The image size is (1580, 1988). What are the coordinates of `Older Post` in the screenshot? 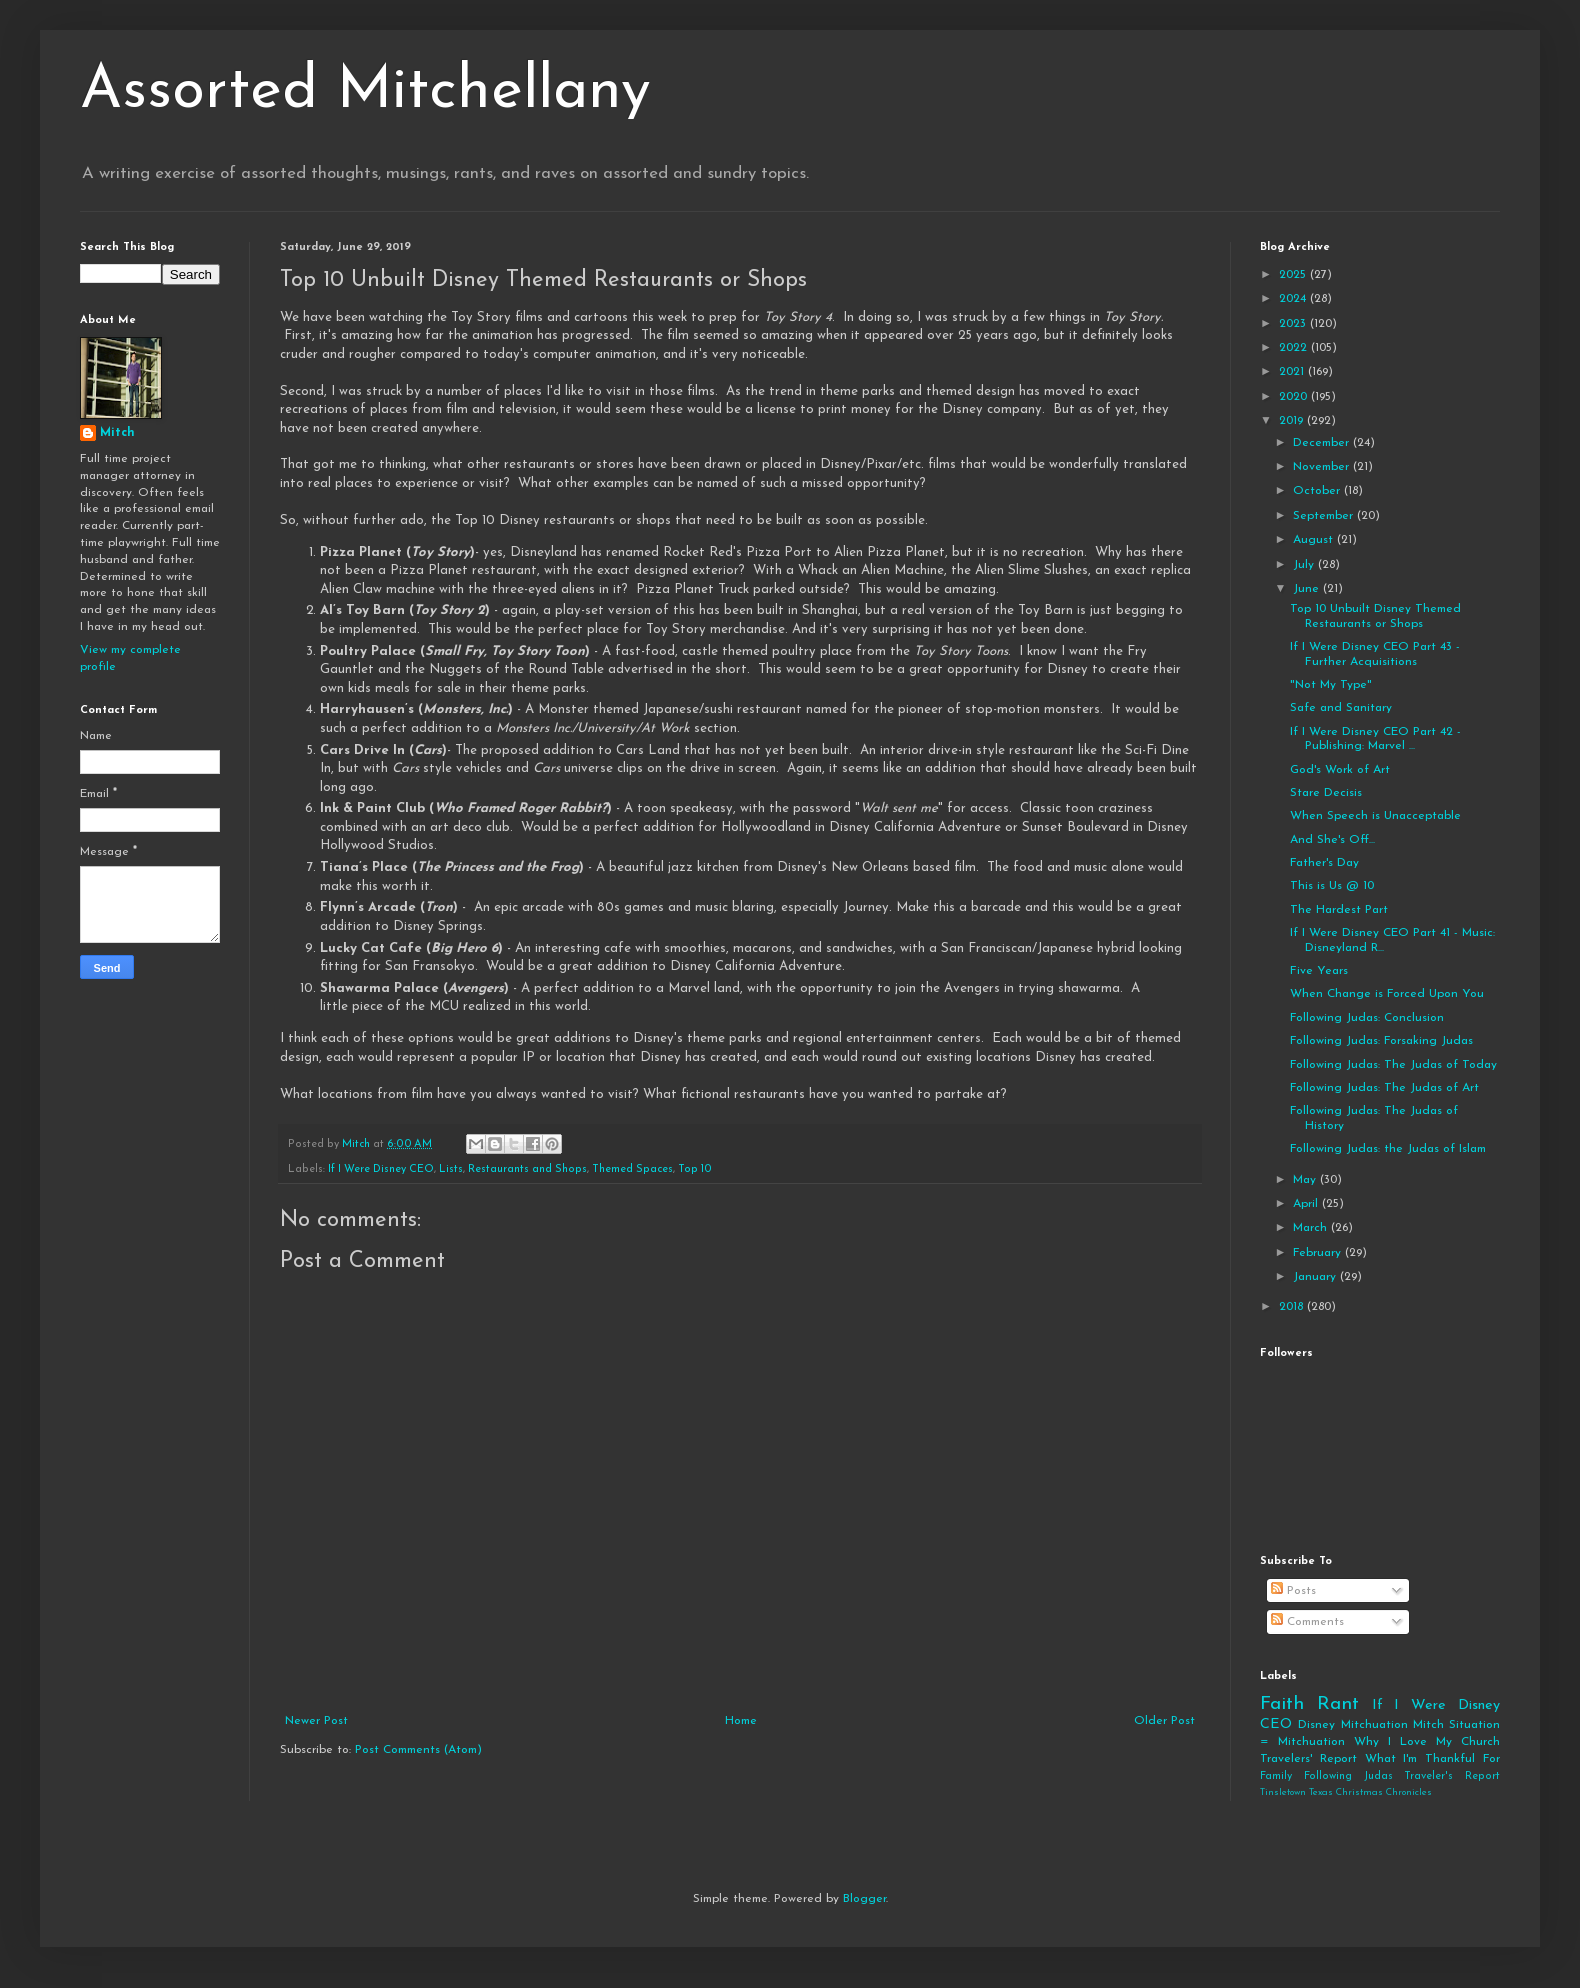 It's located at (1164, 1721).